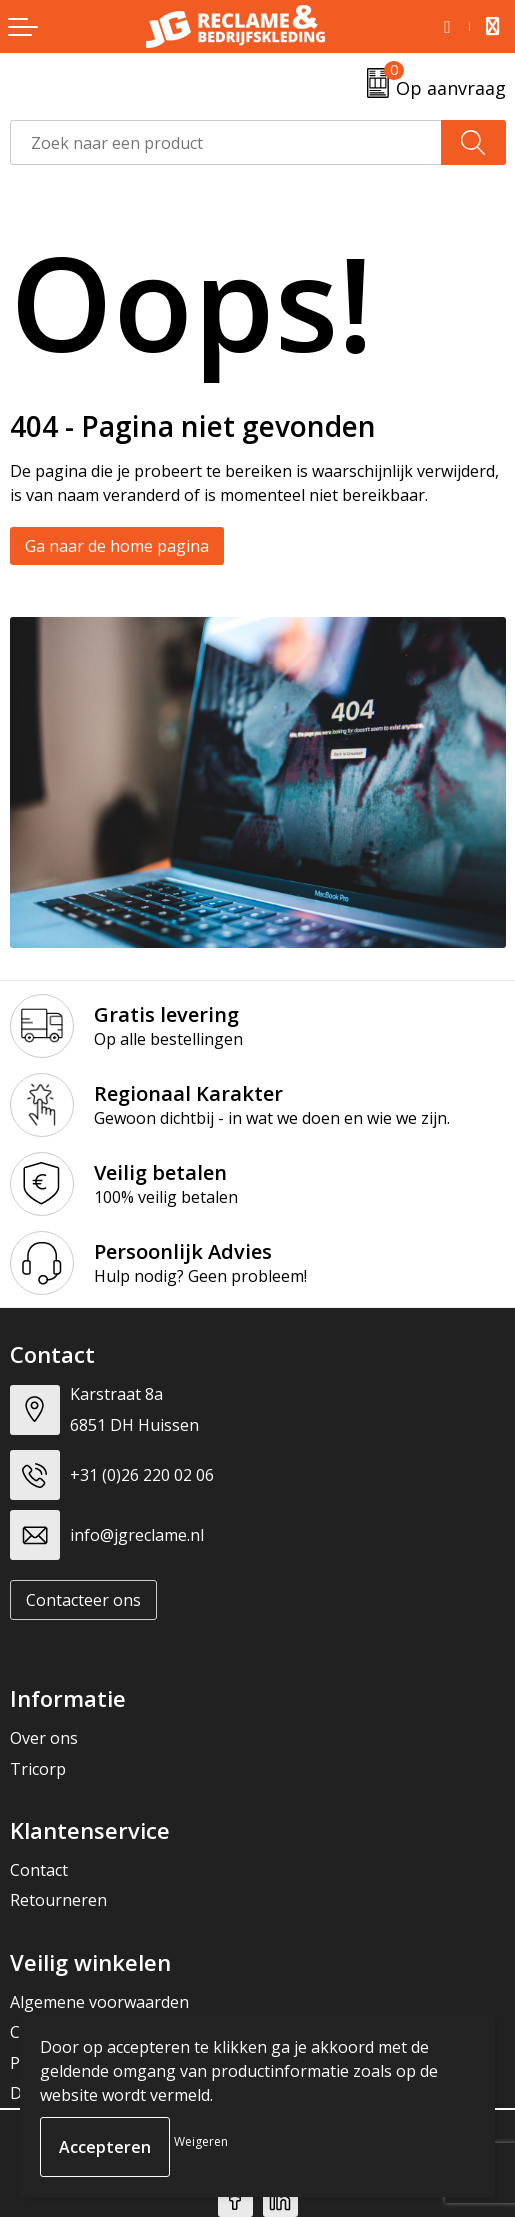 This screenshot has width=515, height=2217. Describe the element at coordinates (38, 1769) in the screenshot. I see `Tricorp` at that location.